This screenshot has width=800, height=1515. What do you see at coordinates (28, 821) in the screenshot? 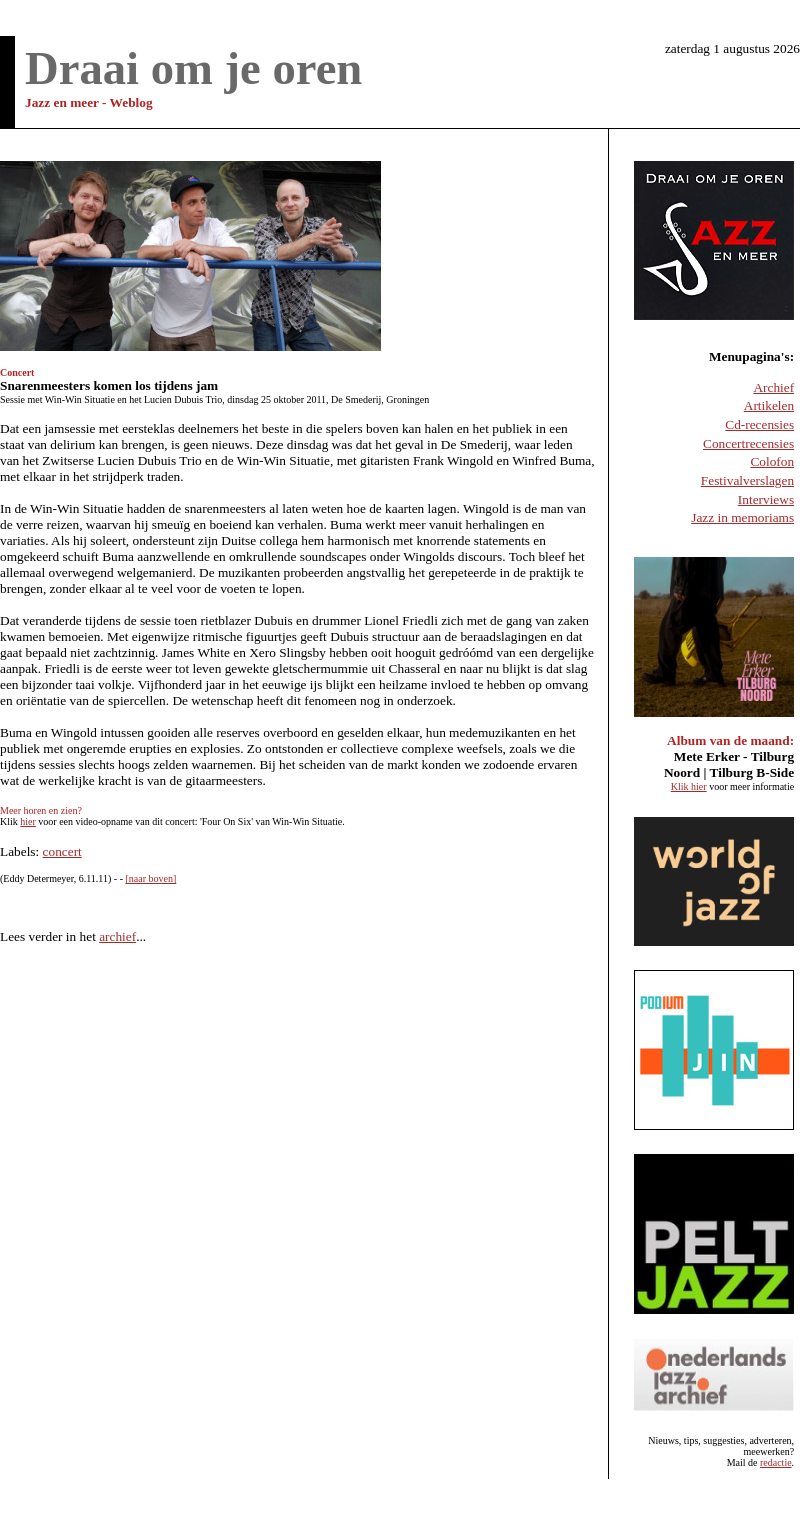
I see `hier` at bounding box center [28, 821].